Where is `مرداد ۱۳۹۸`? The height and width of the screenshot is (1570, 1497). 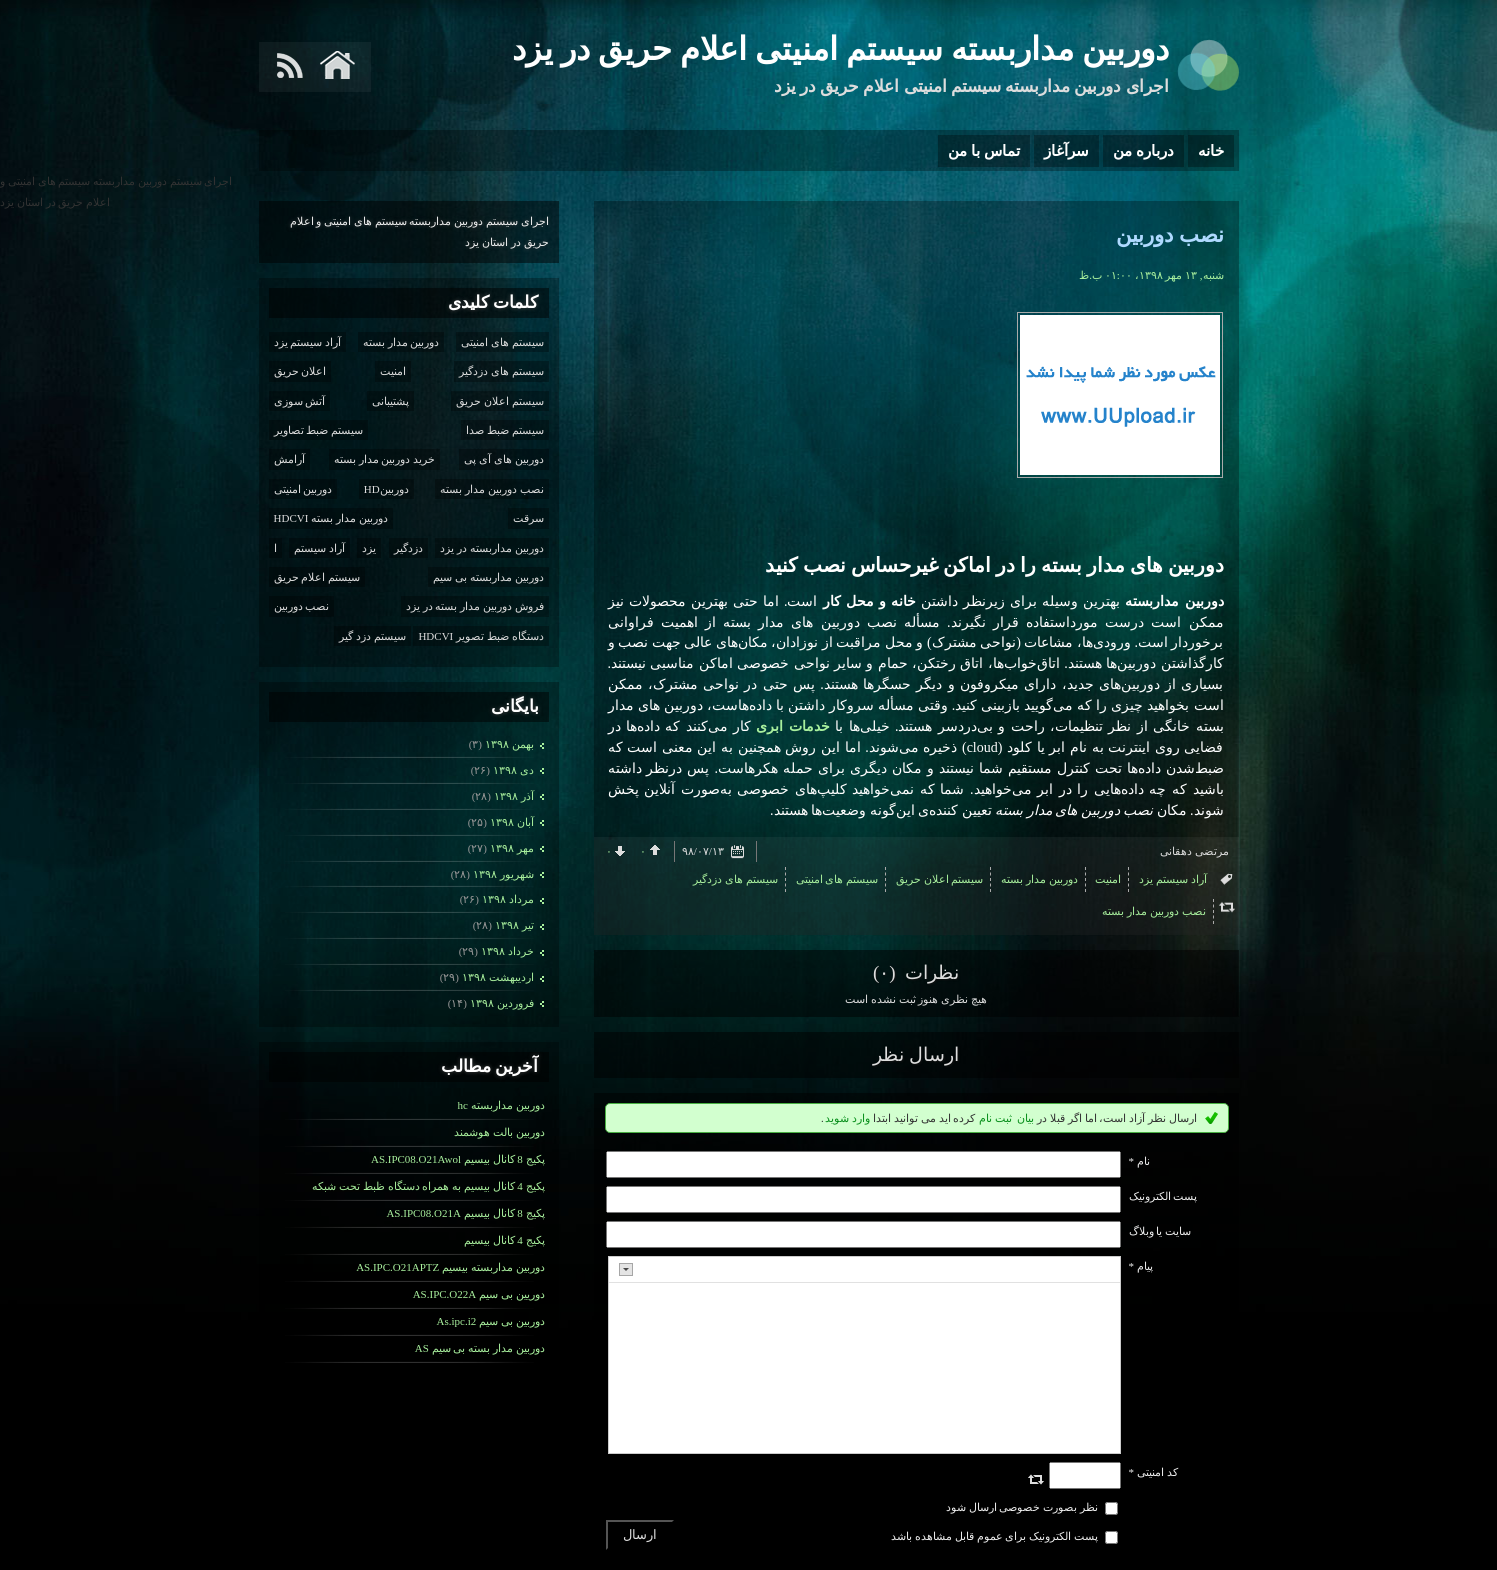
مرداد ۱۳۹۸ is located at coordinates (508, 899).